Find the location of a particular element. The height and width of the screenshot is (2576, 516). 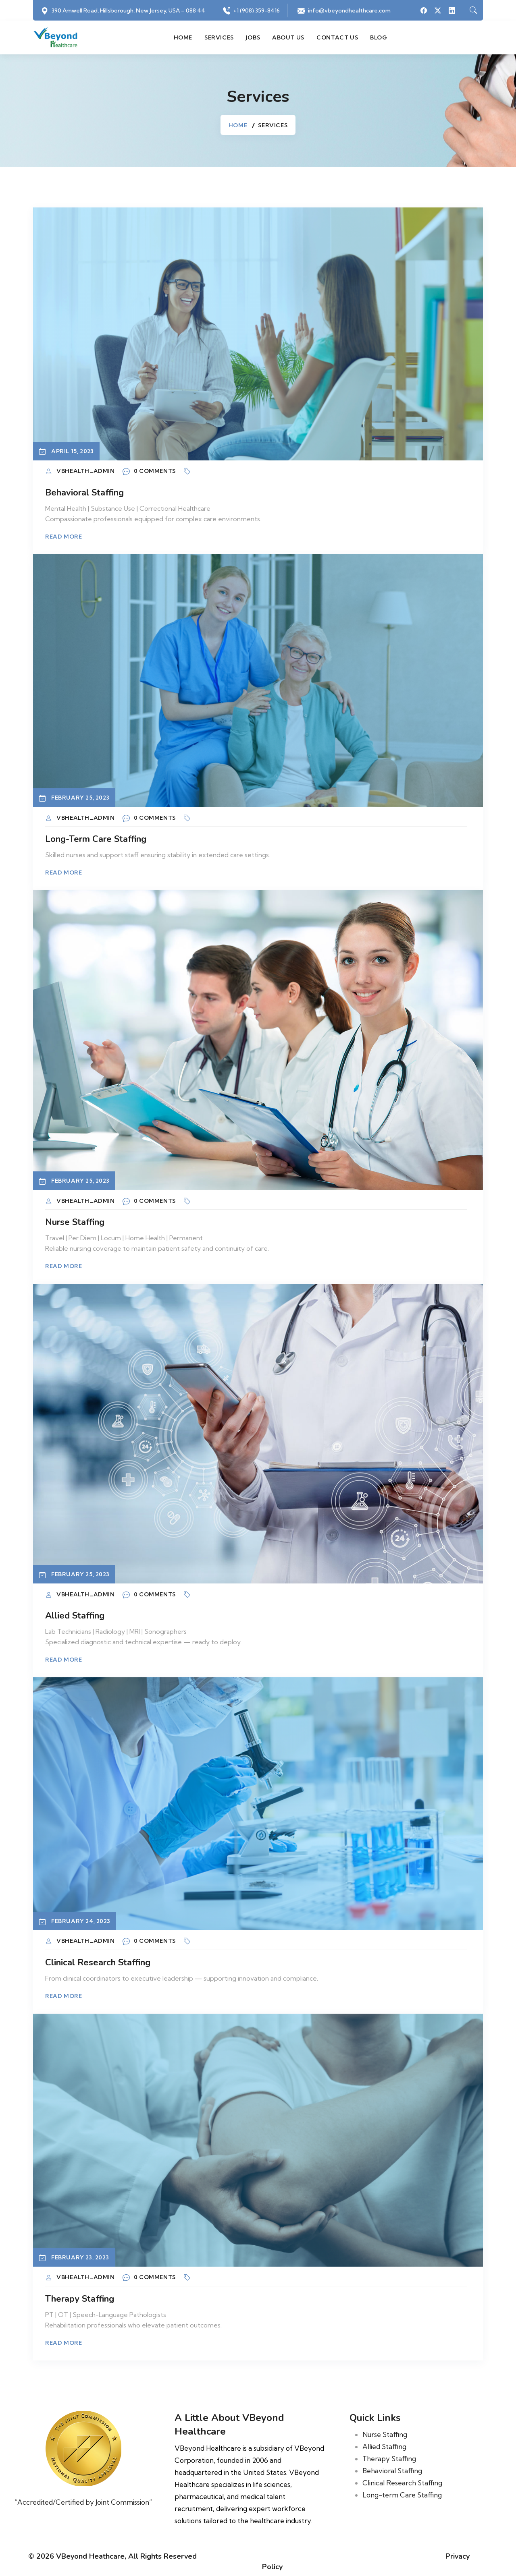

Services is located at coordinates (219, 37).